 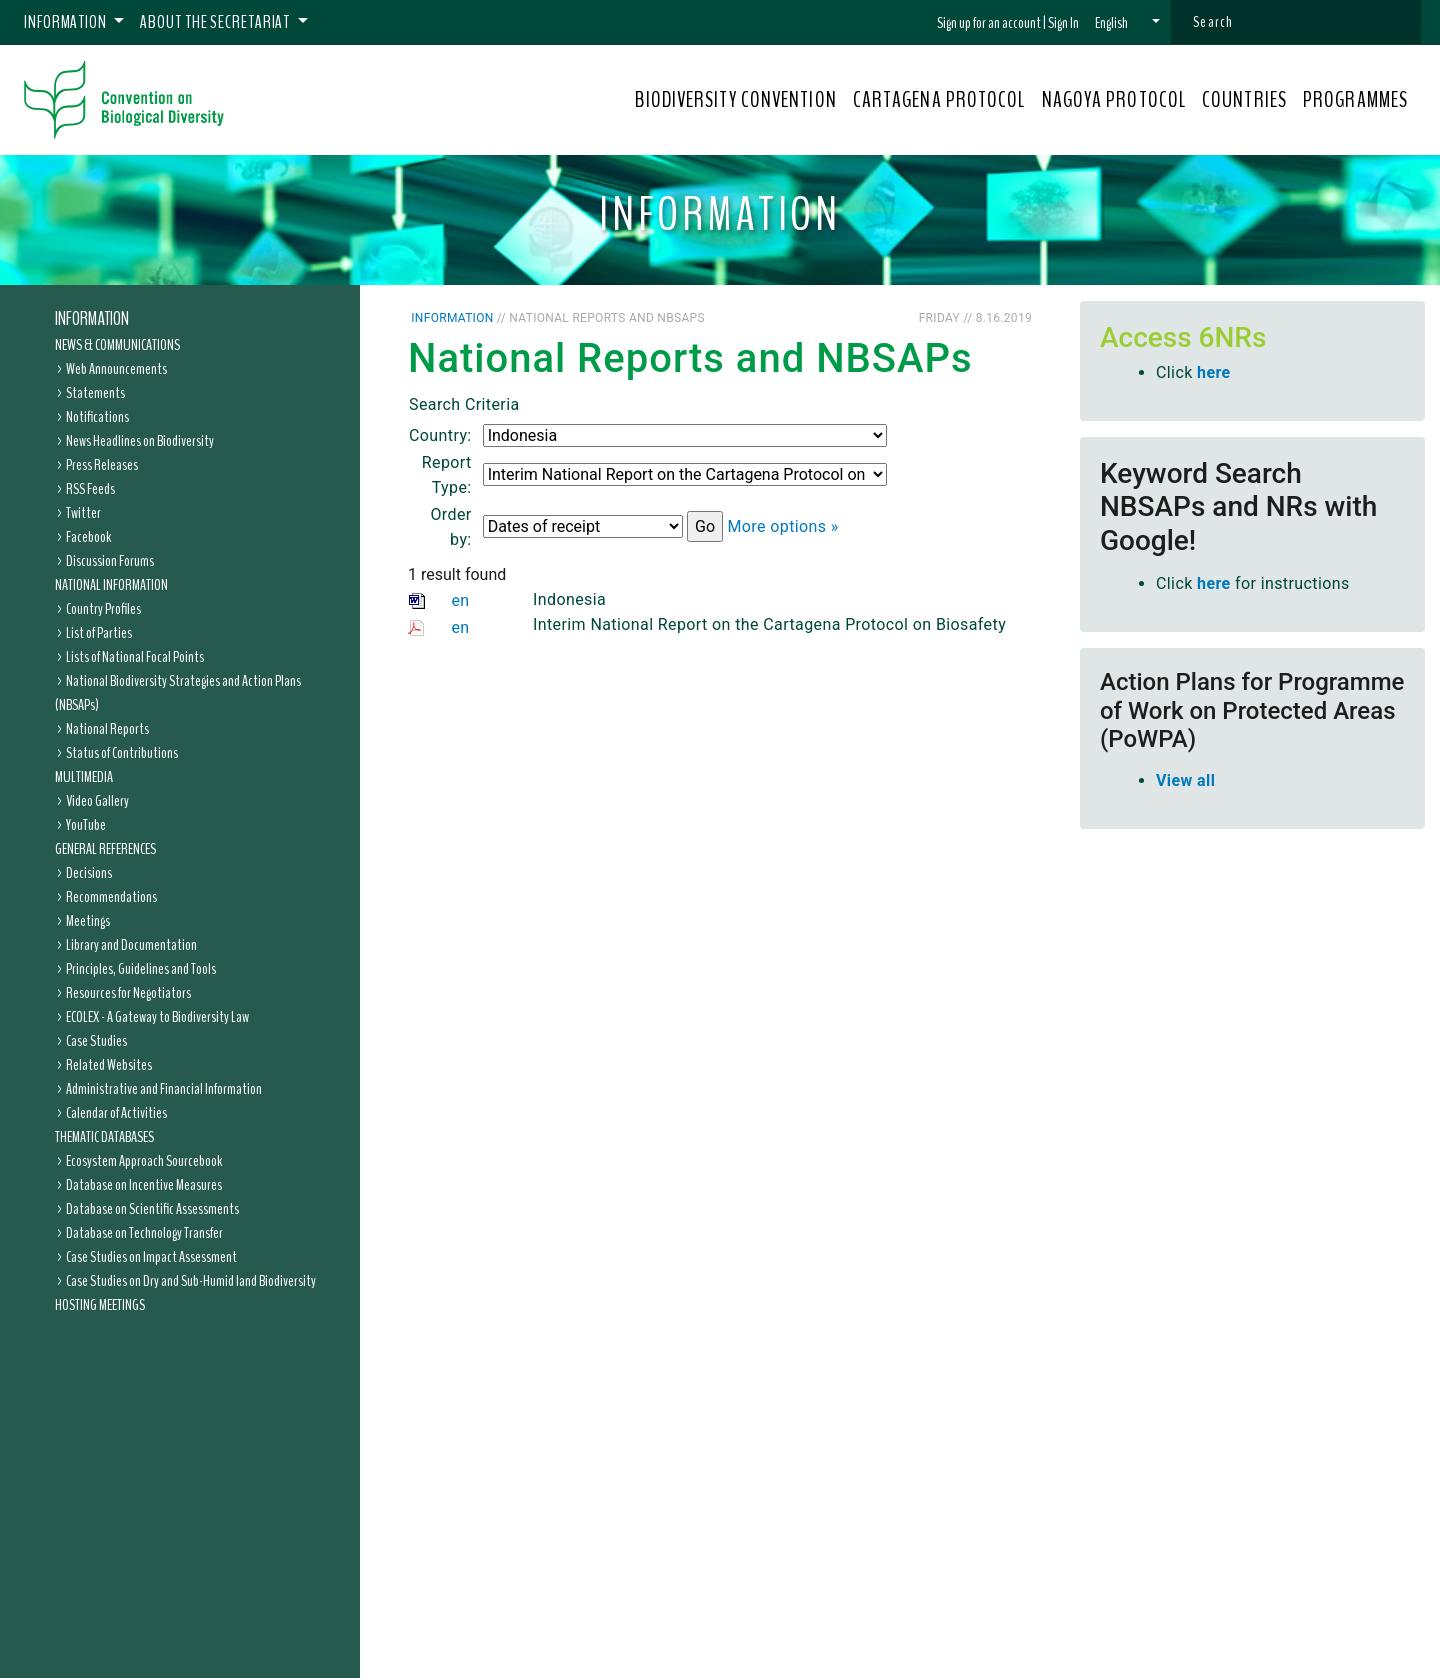 What do you see at coordinates (109, 1065) in the screenshot?
I see `Related Websites` at bounding box center [109, 1065].